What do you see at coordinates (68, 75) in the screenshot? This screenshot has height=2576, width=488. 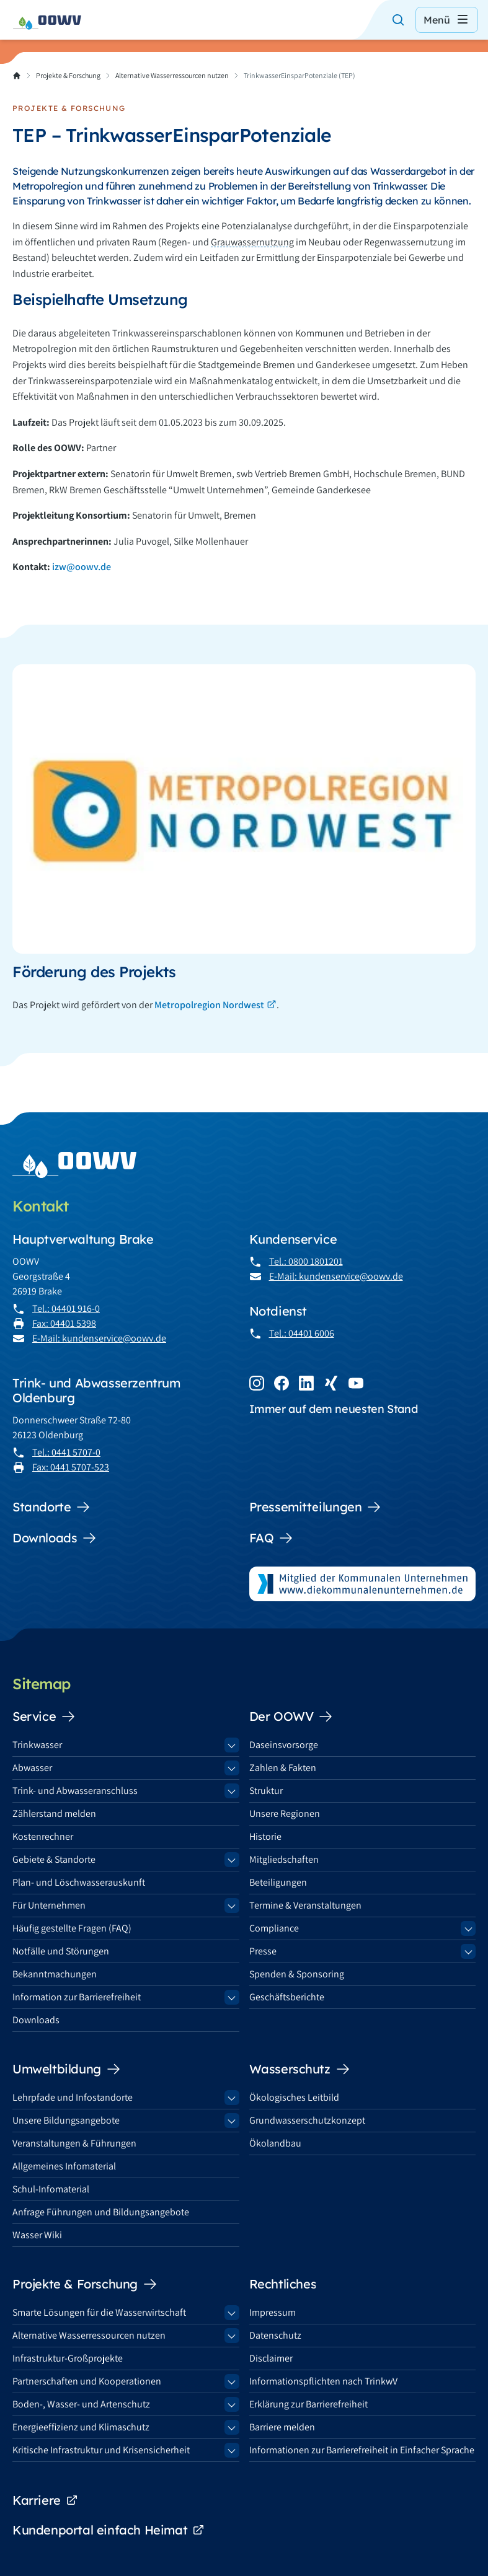 I see `Projekte & Forschung` at bounding box center [68, 75].